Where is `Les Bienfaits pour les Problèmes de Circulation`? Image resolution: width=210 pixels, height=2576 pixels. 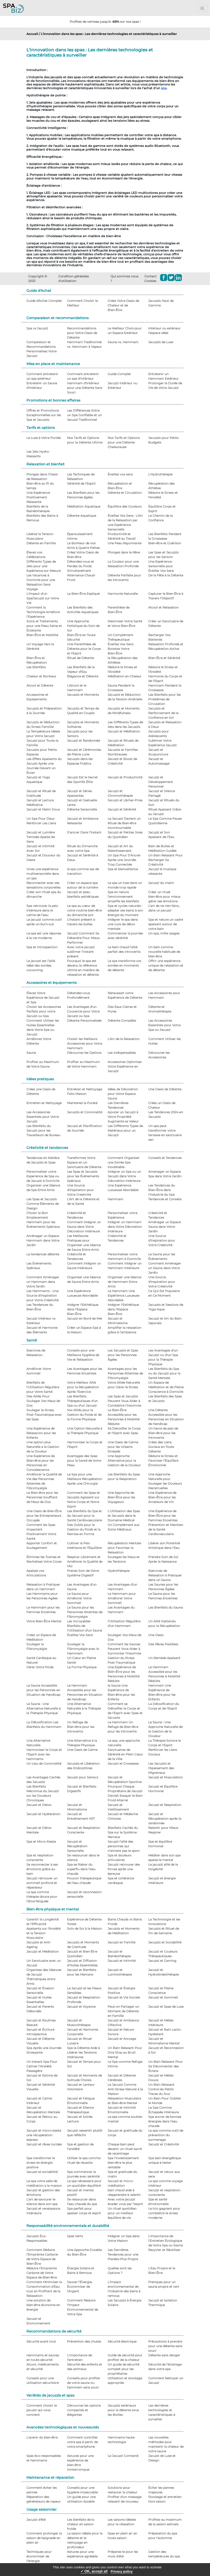 Les Bienfaits pour les Problèmes de Circulation is located at coordinates (164, 699).